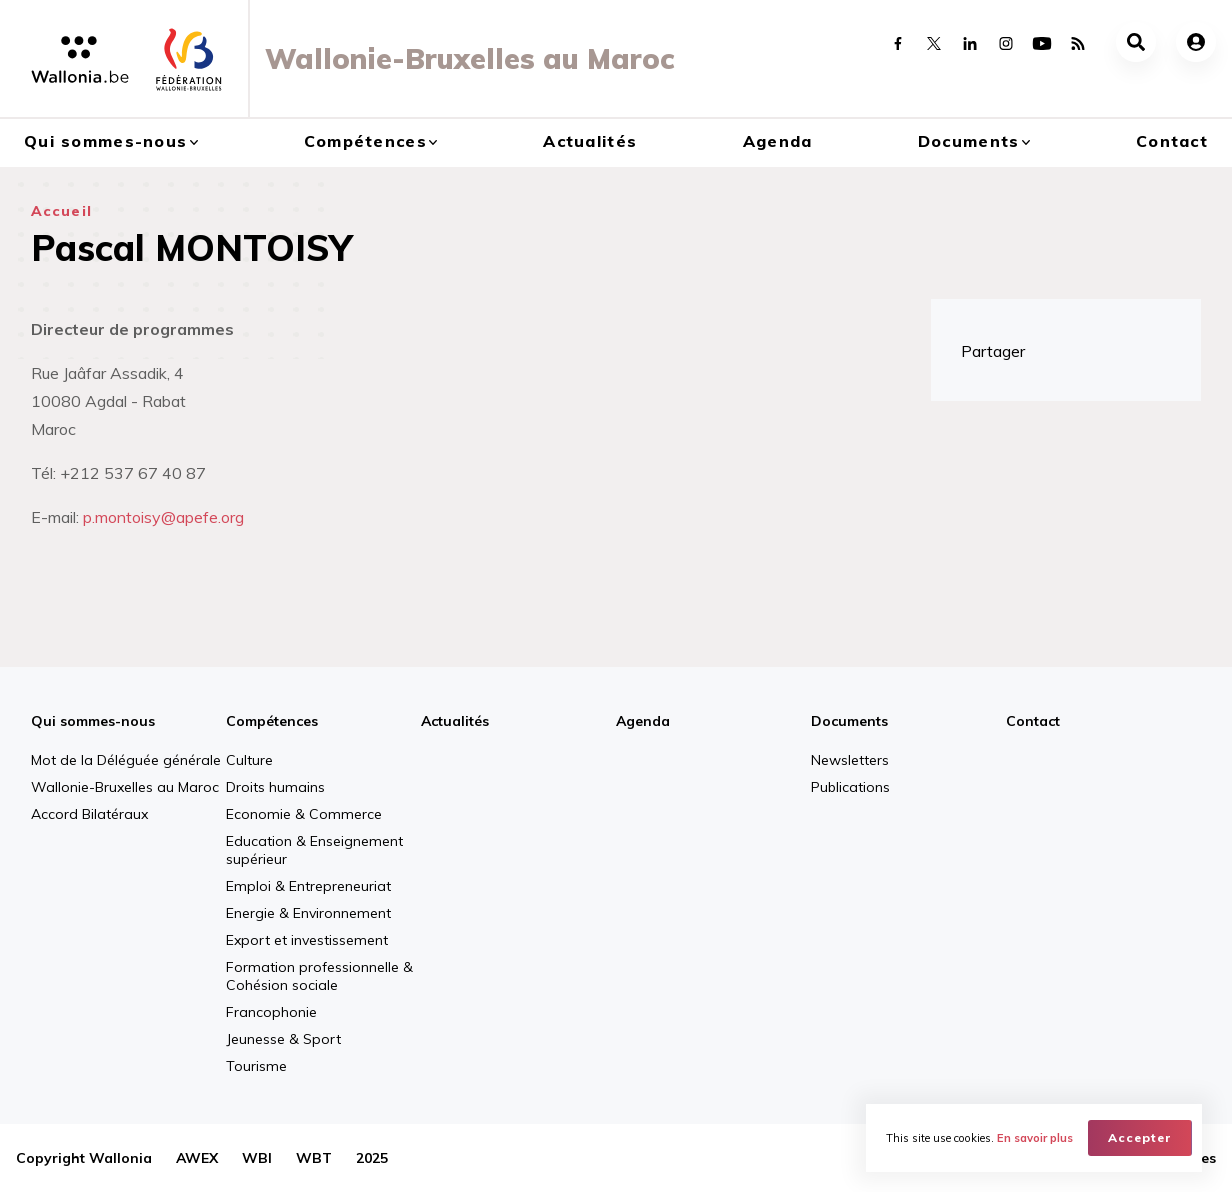  What do you see at coordinates (105, 141) in the screenshot?
I see `Qui sommes-nous` at bounding box center [105, 141].